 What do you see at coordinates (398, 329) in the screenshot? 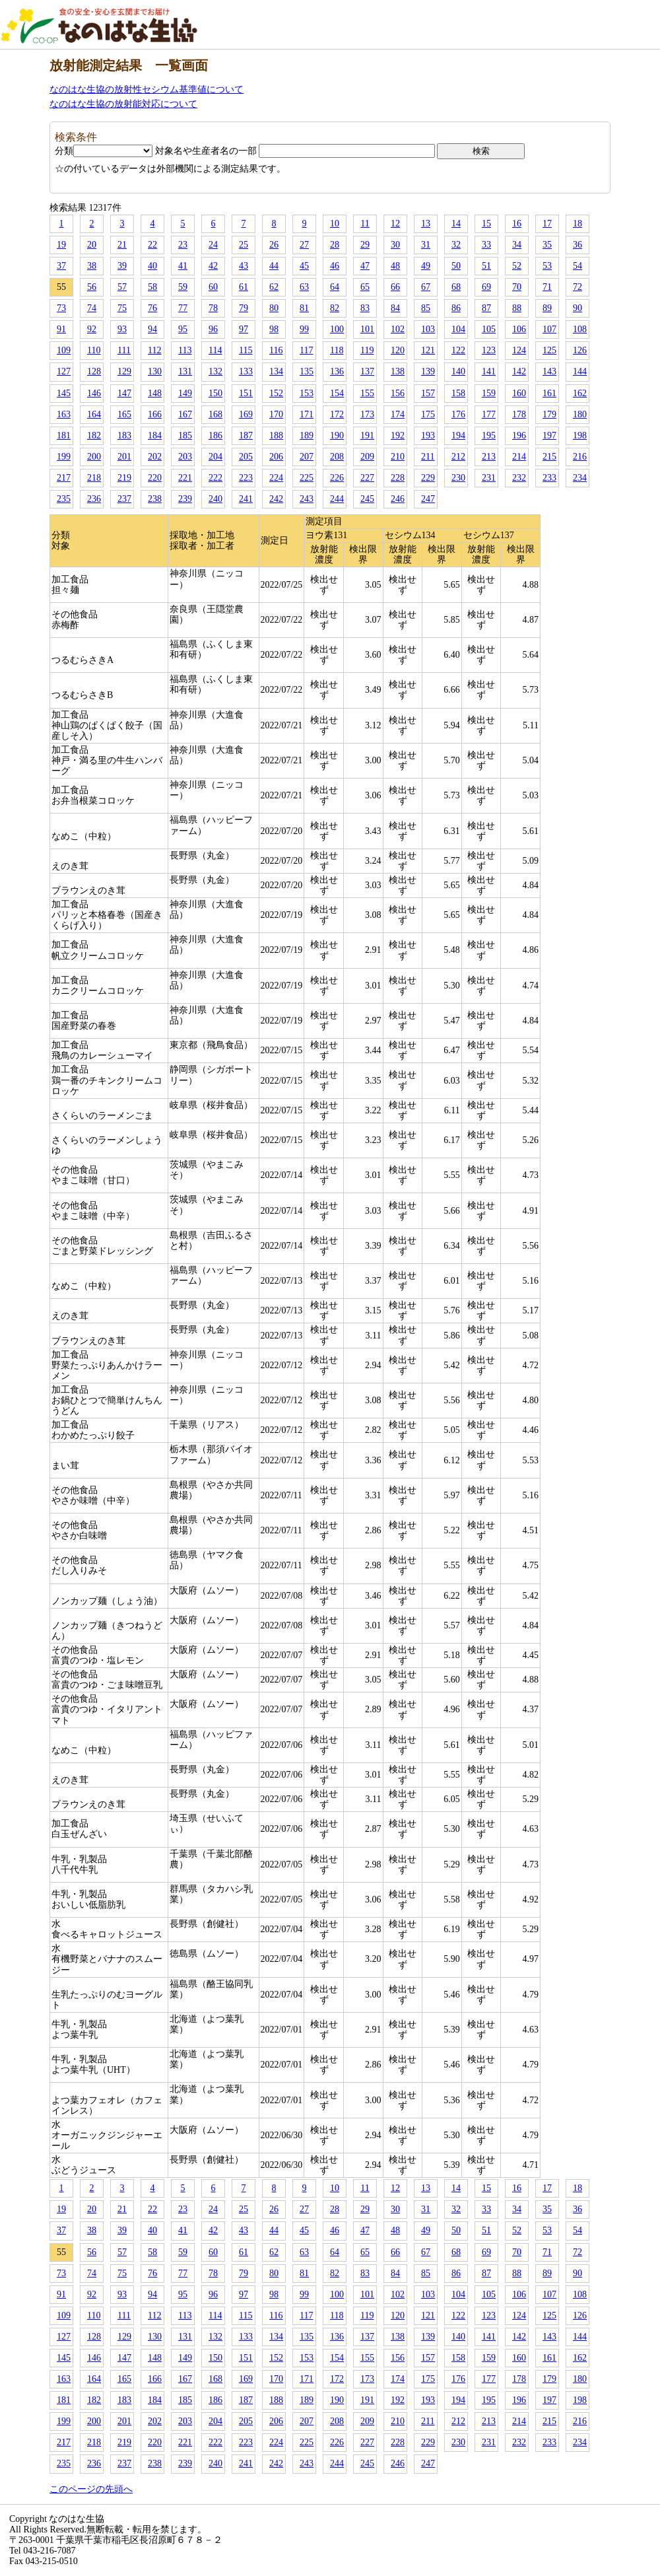
I see `102` at bounding box center [398, 329].